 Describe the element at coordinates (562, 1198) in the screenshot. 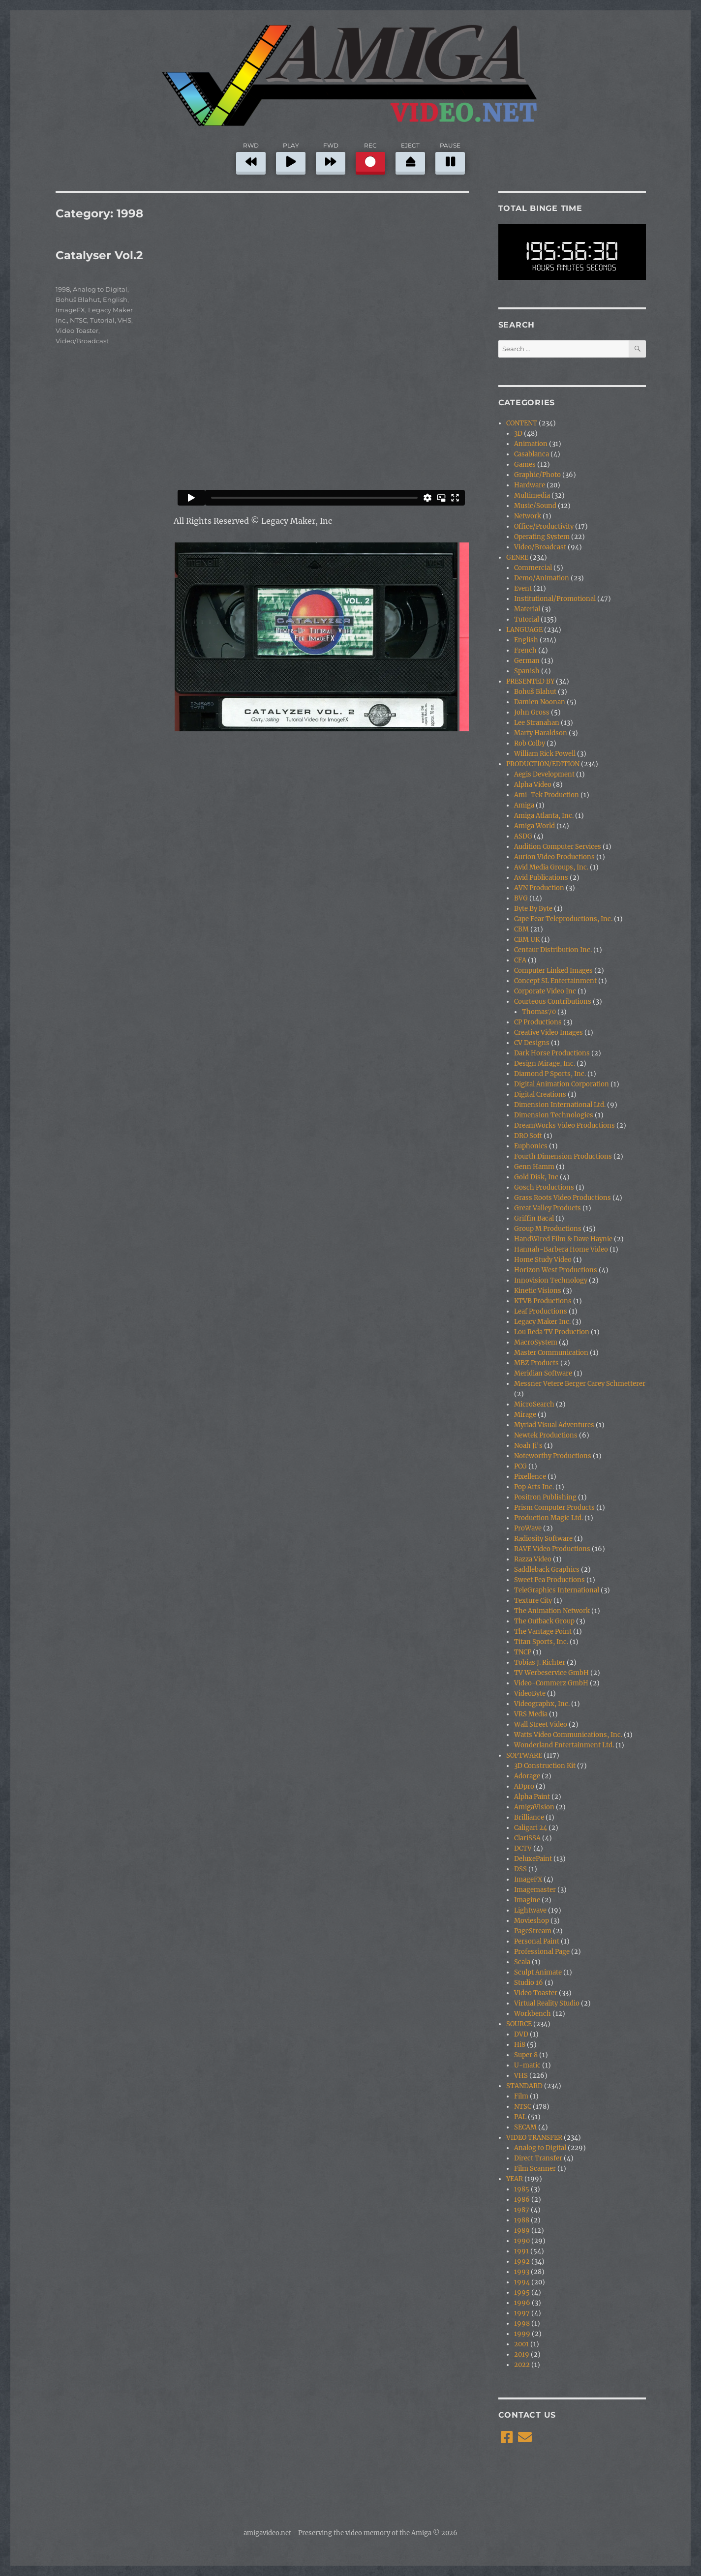

I see `Grass Roots Video Productions` at that location.